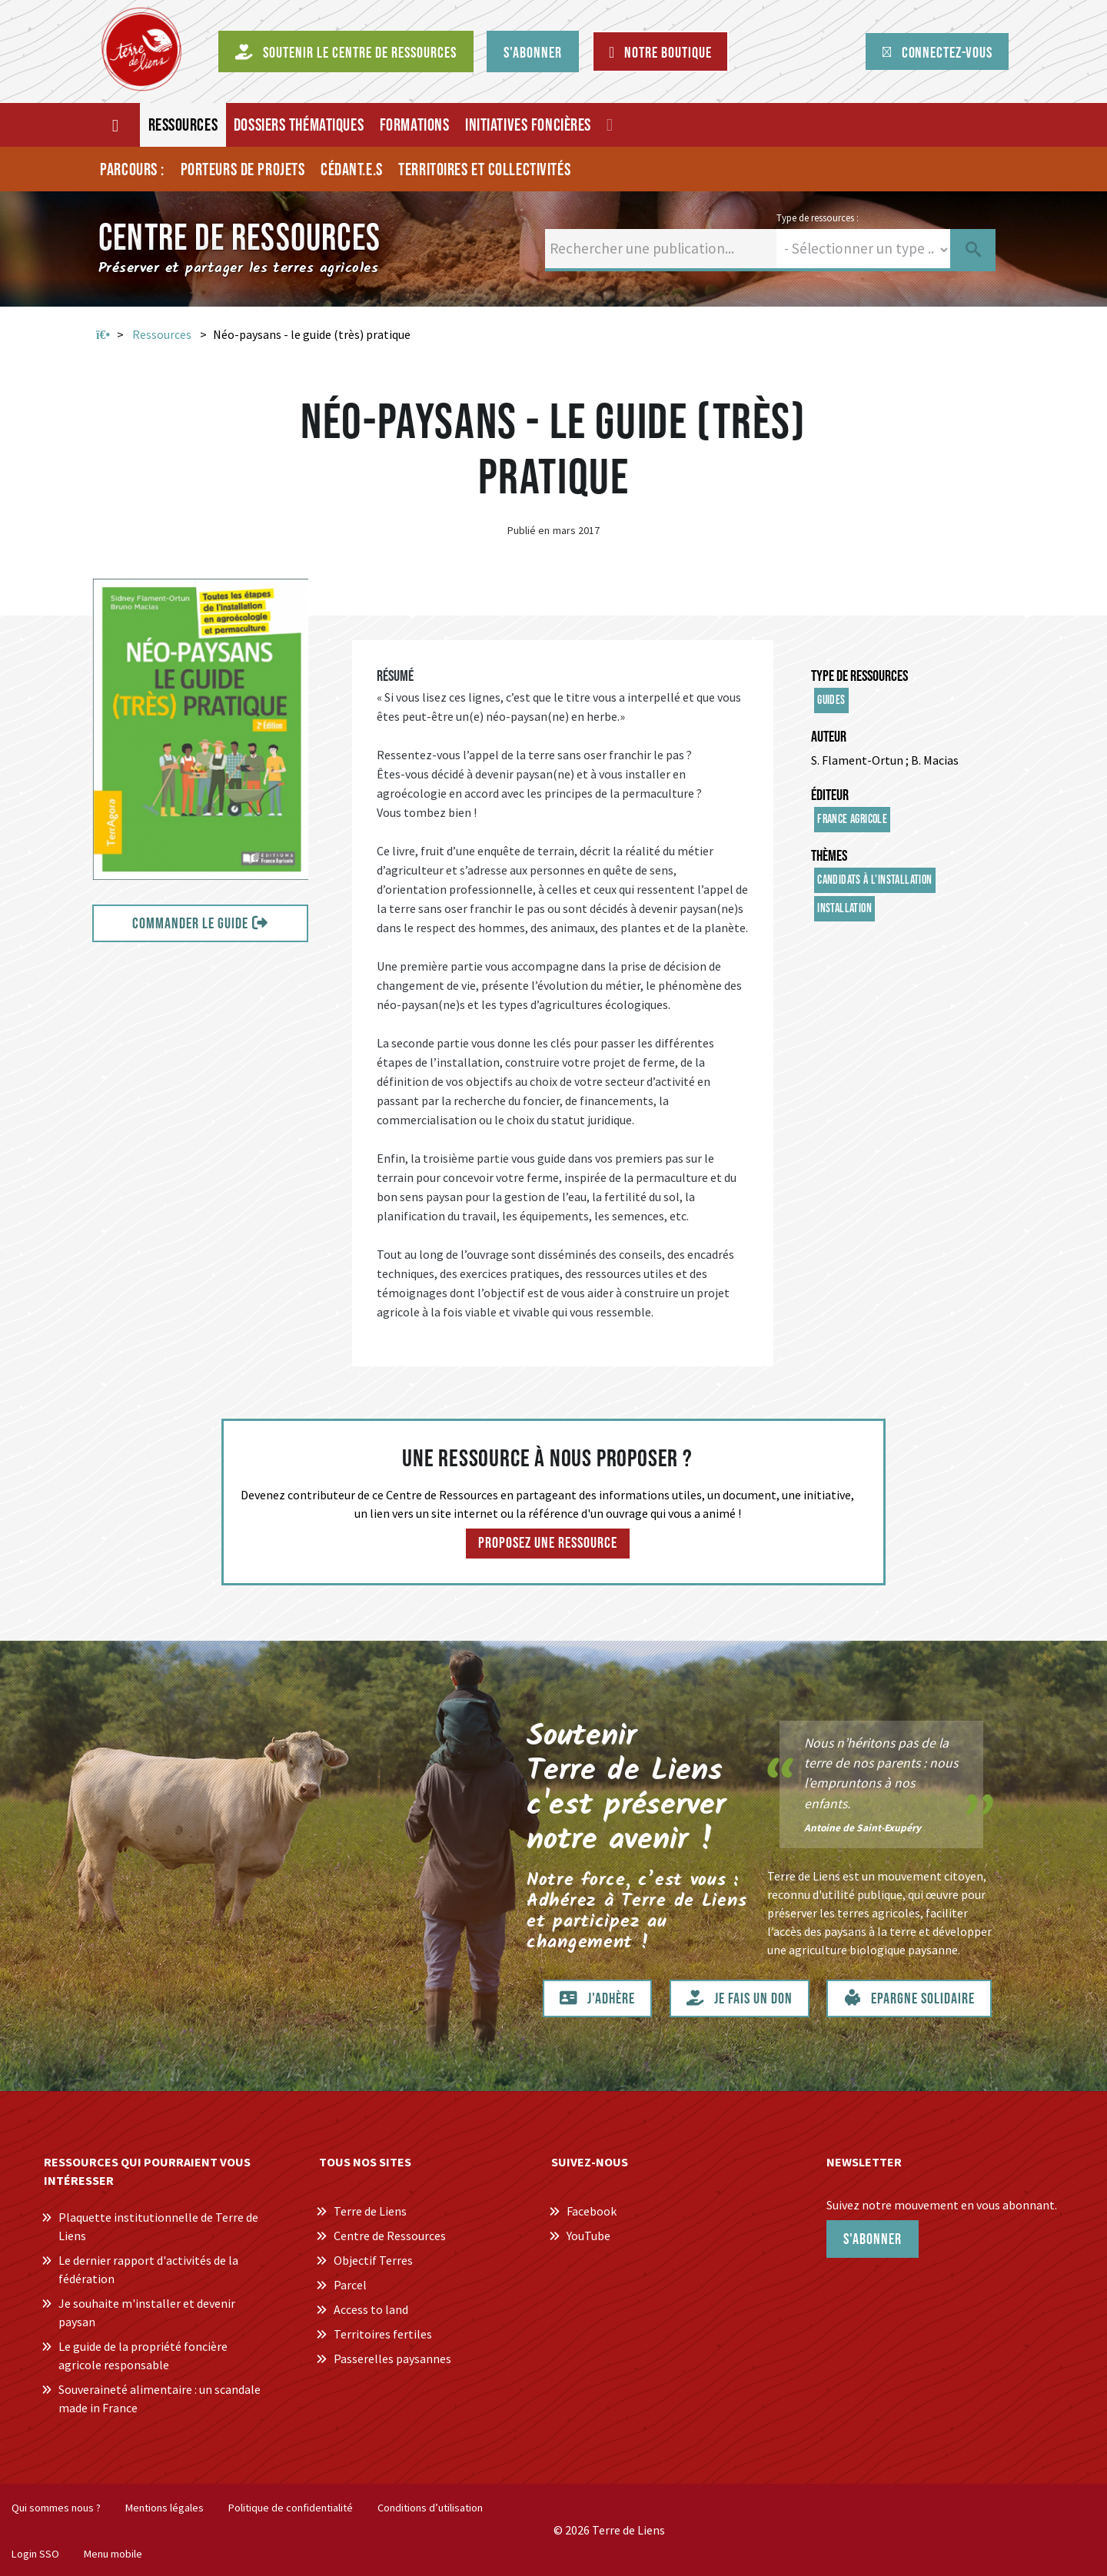  What do you see at coordinates (588, 2235) in the screenshot?
I see `YouTube` at bounding box center [588, 2235].